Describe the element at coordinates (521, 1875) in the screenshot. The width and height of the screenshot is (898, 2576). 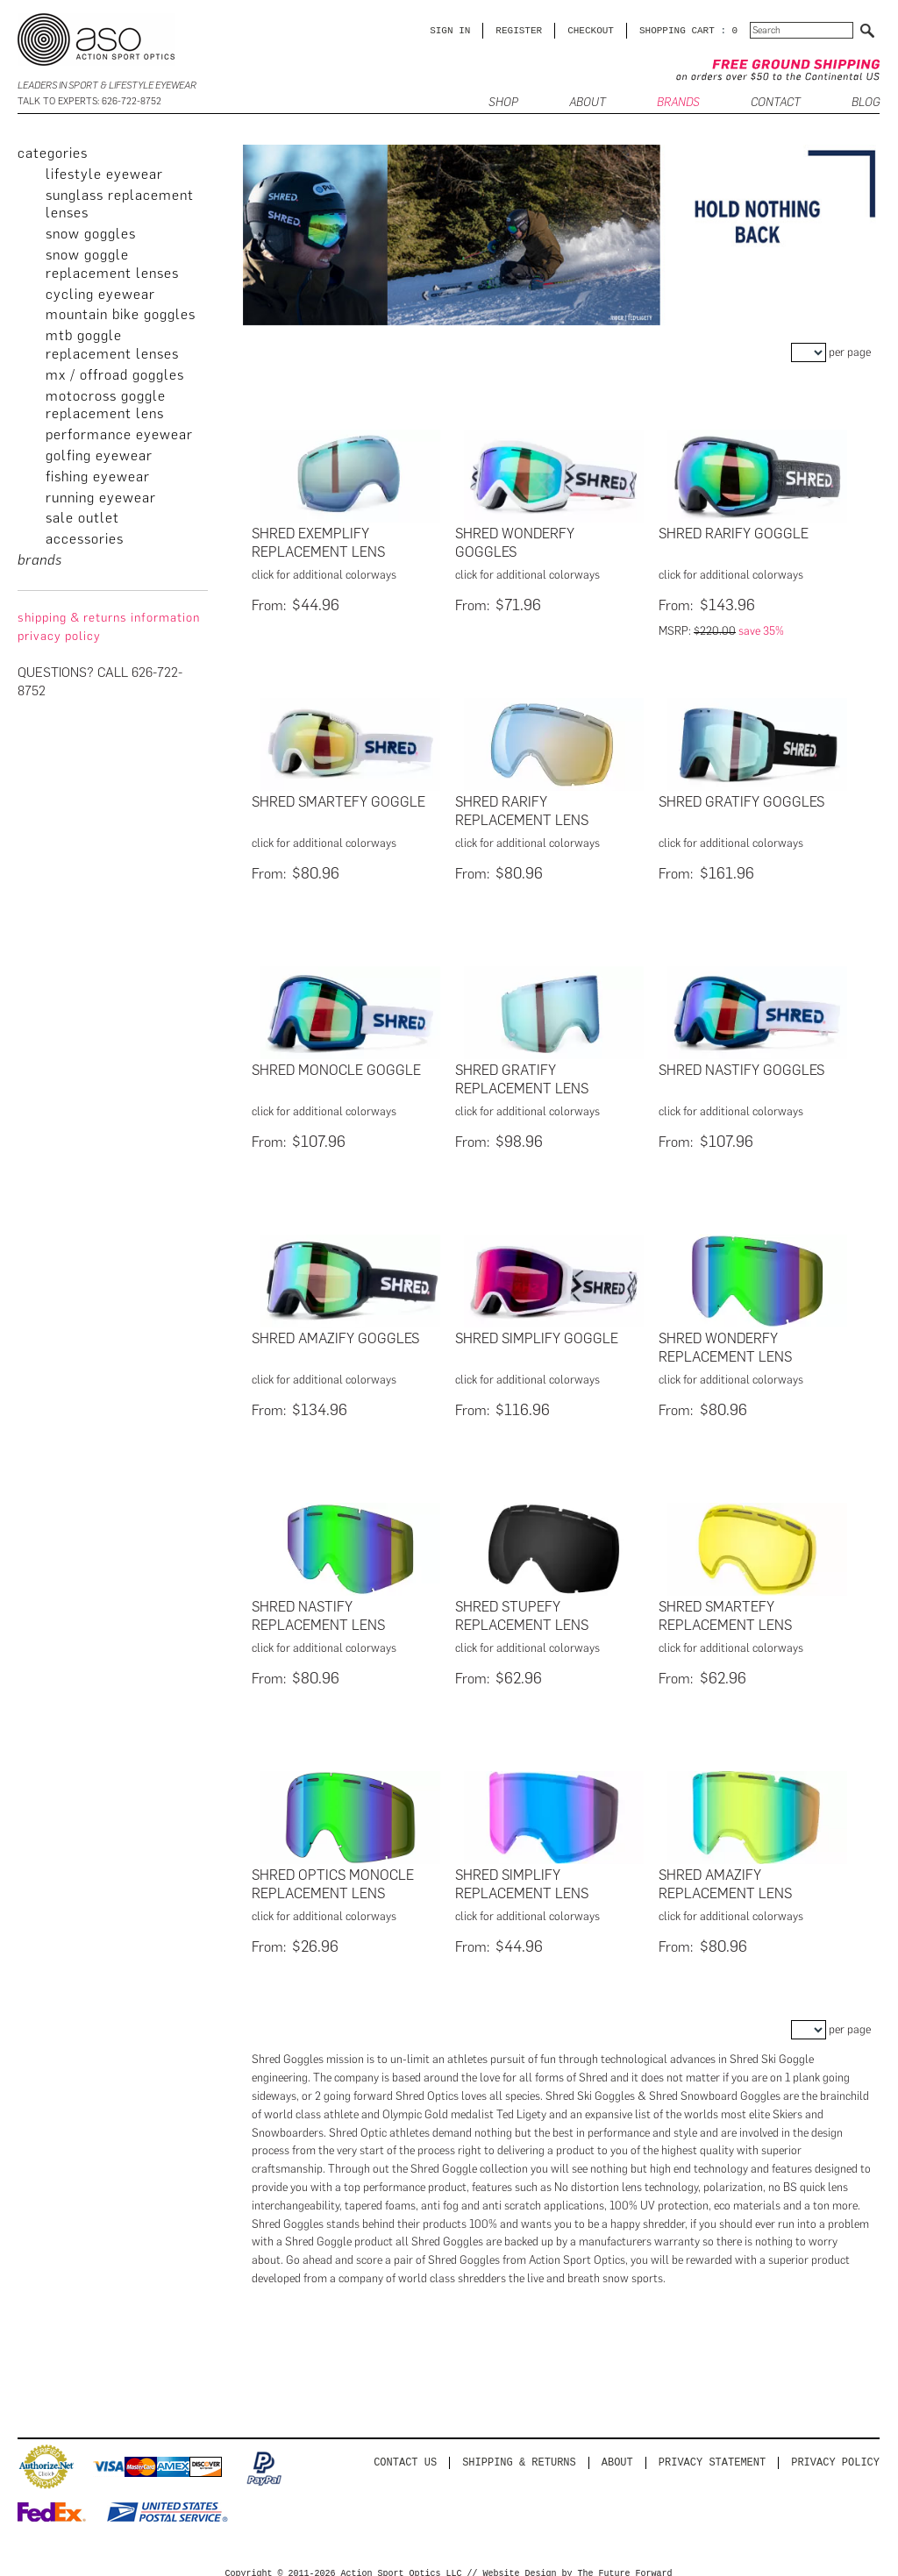
I see `Shred Simplify Replacement Lens` at that location.